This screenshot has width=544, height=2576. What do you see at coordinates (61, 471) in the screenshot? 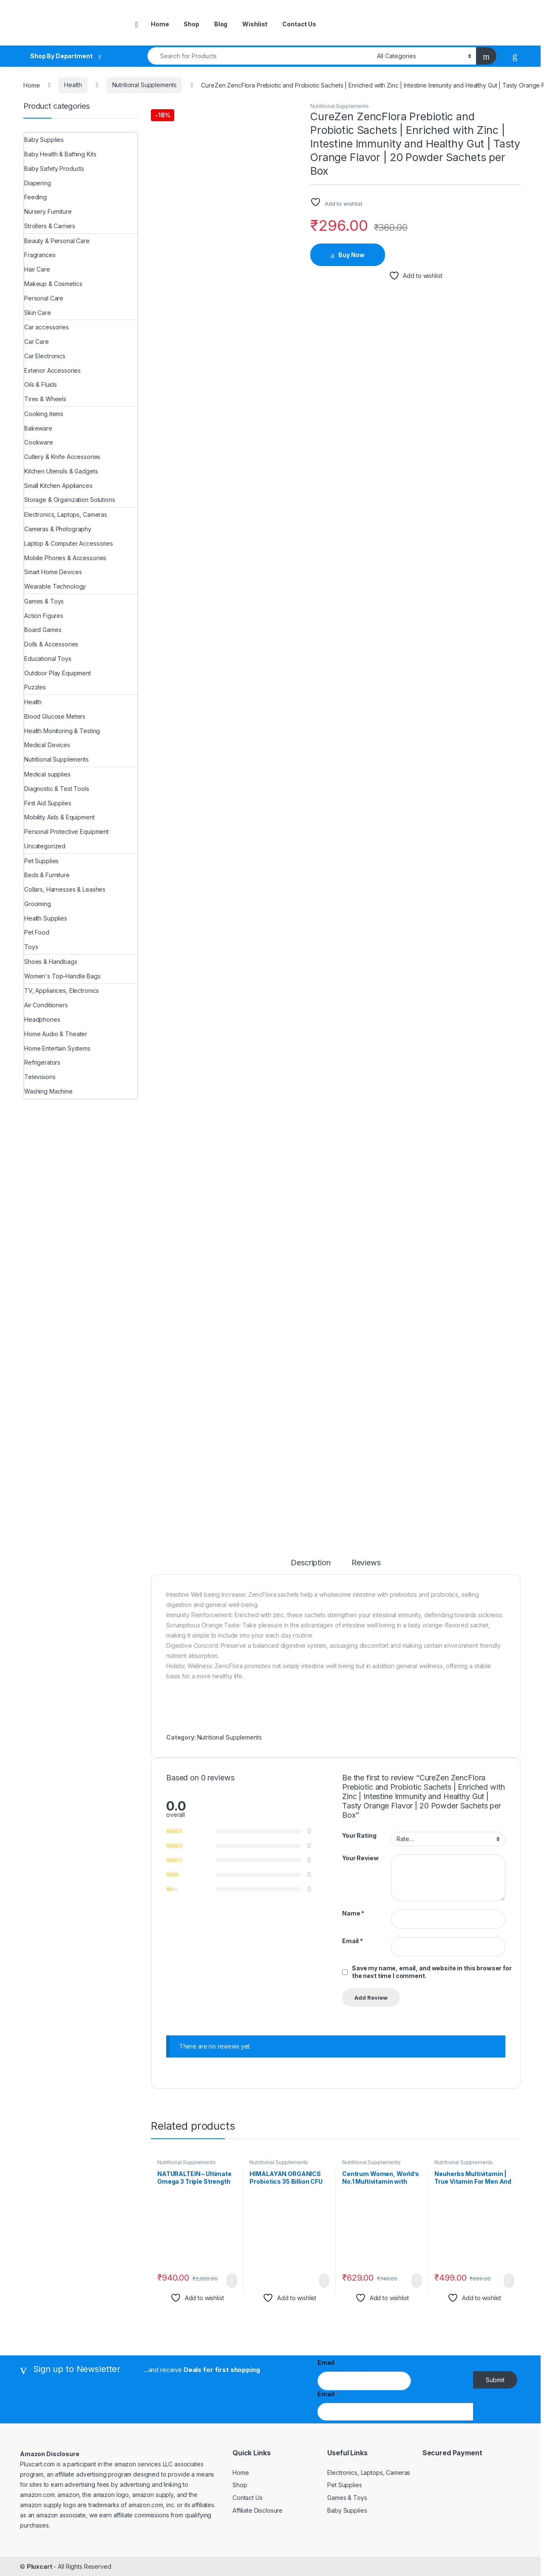
I see `Kitchen Utensils & Gadgets` at bounding box center [61, 471].